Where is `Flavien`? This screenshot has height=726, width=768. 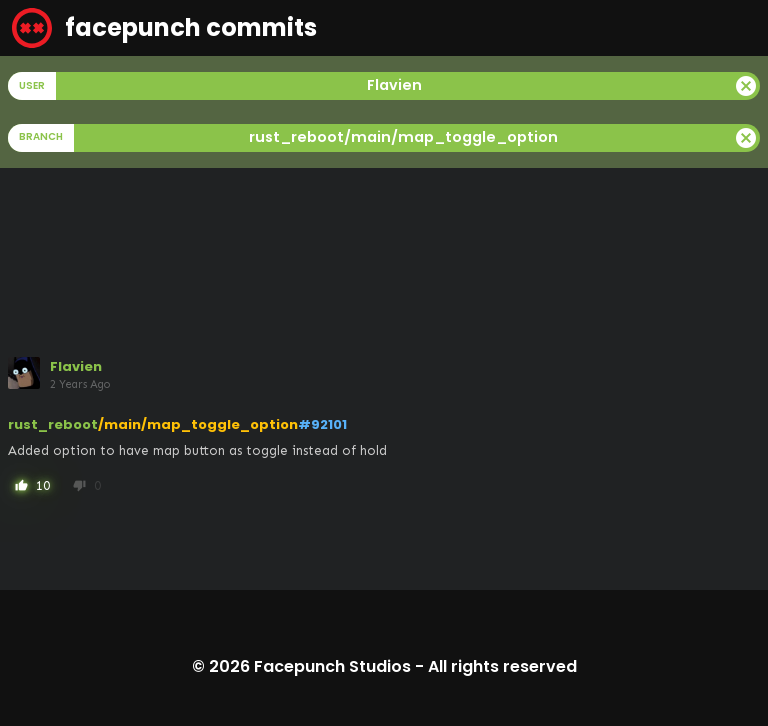 Flavien is located at coordinates (76, 366).